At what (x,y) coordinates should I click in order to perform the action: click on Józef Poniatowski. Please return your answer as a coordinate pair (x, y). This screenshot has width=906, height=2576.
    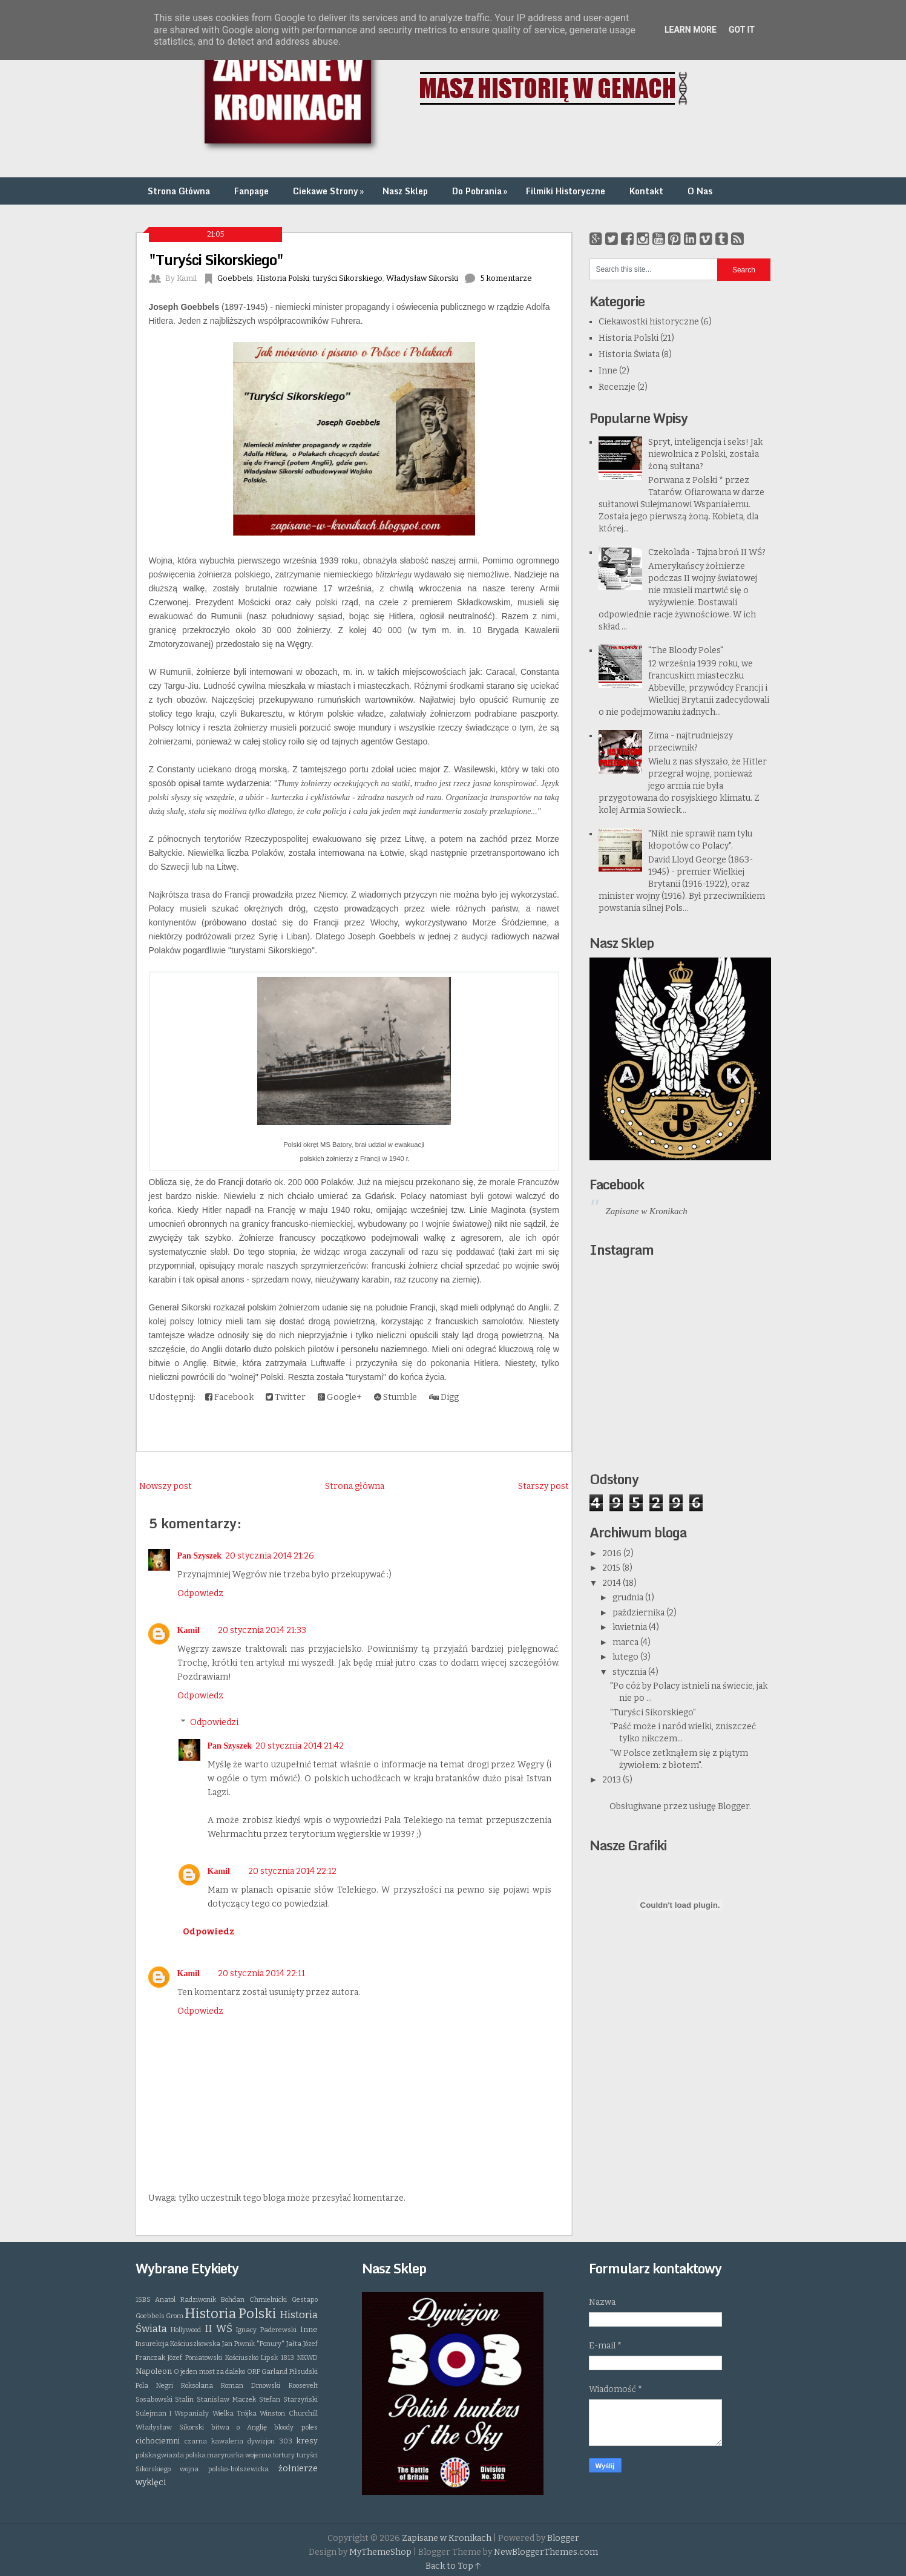
    Looking at the image, I should click on (195, 2358).